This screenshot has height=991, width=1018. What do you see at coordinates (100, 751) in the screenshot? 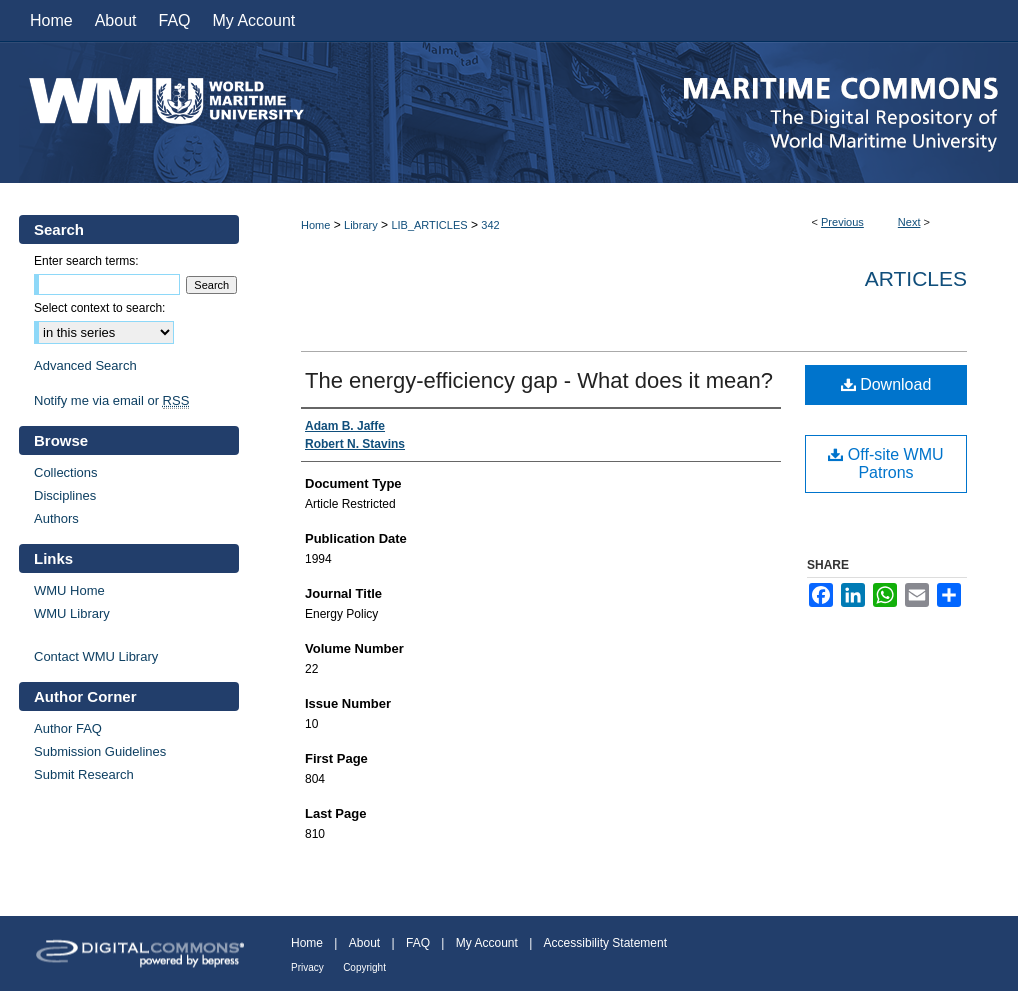
I see `Submission Guidelines` at bounding box center [100, 751].